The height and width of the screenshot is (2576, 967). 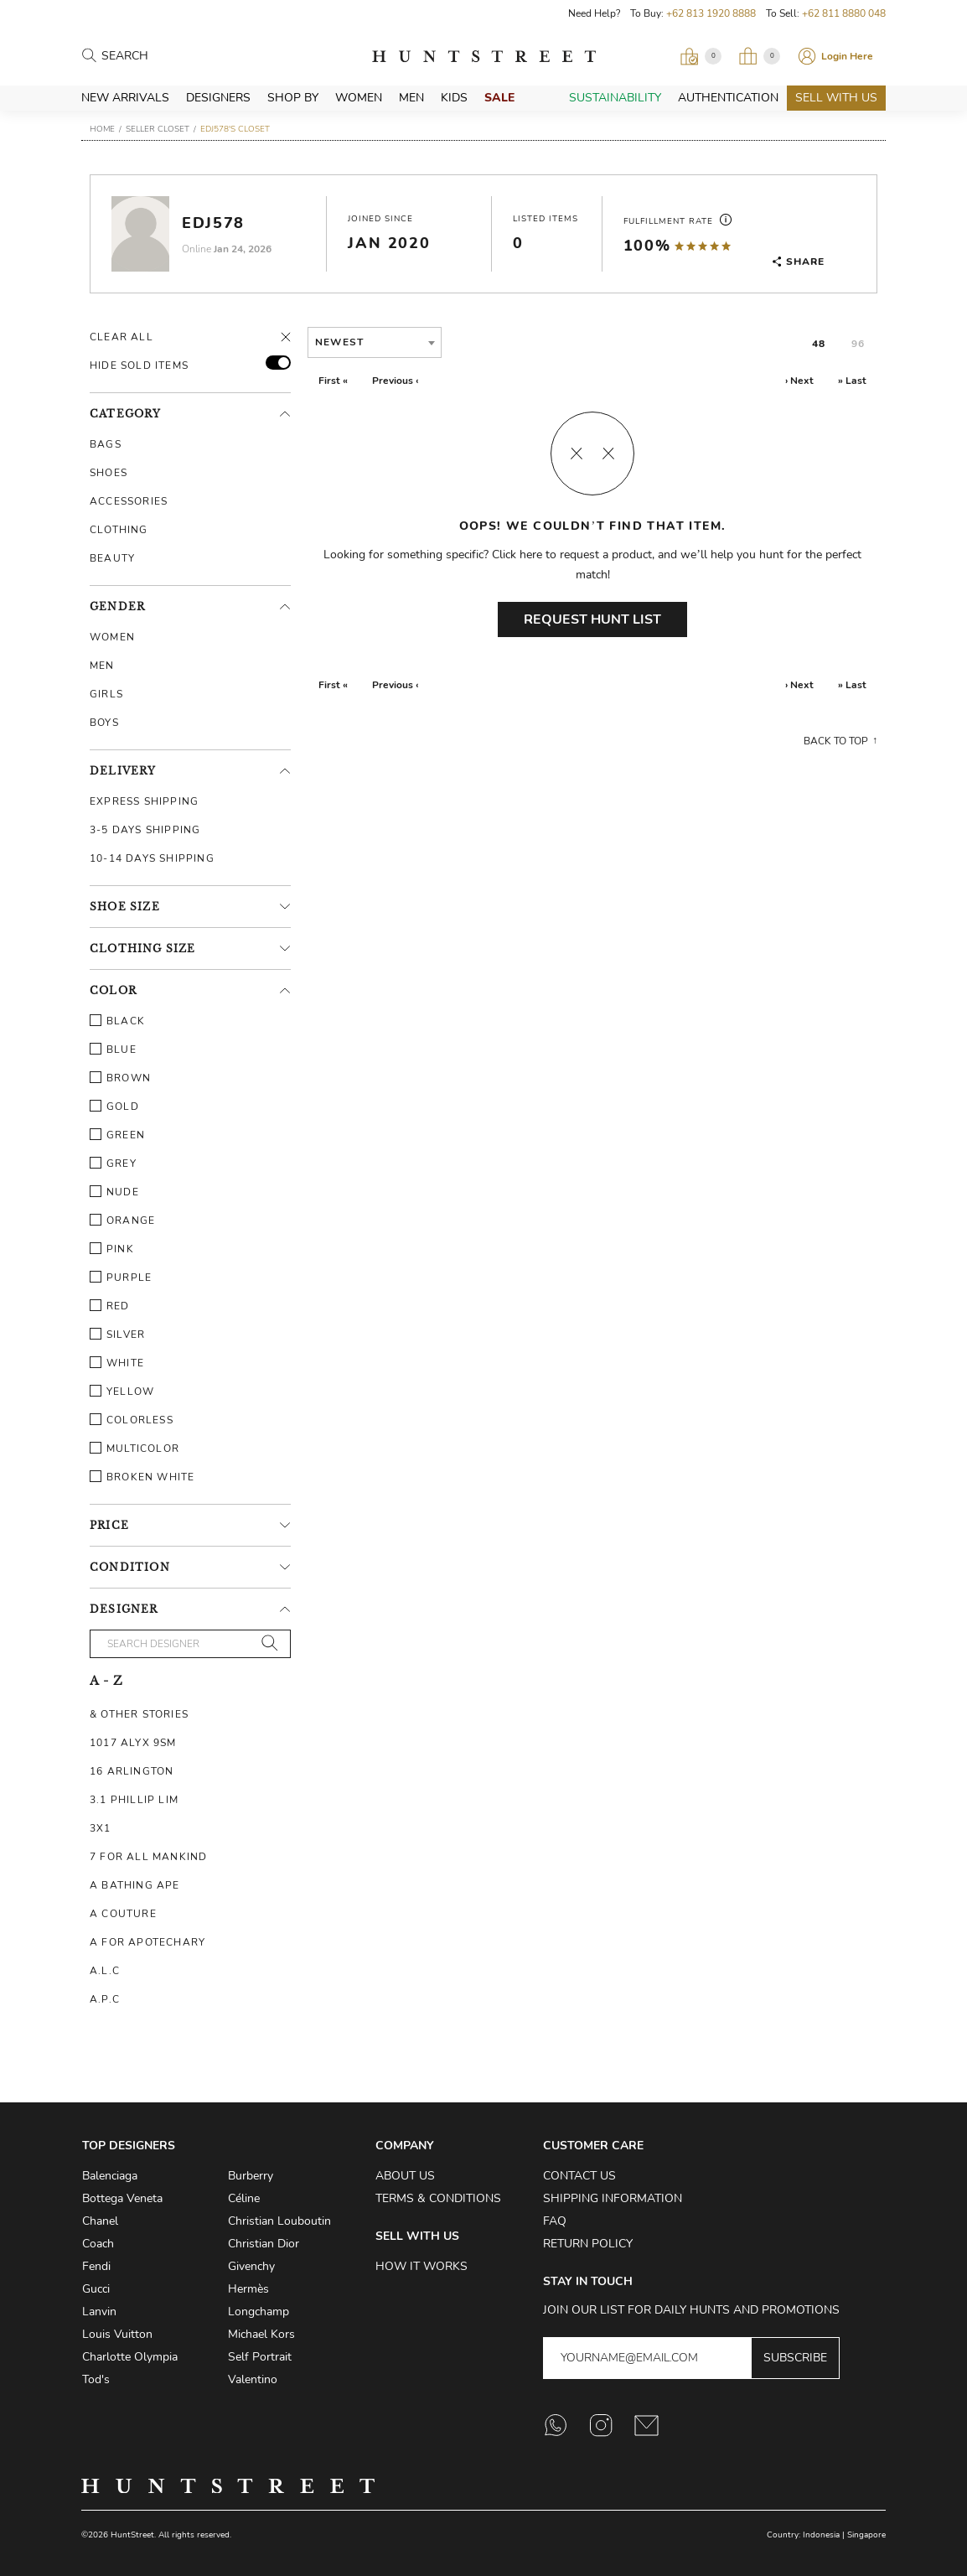 I want to click on Sustainability, so click(x=615, y=98).